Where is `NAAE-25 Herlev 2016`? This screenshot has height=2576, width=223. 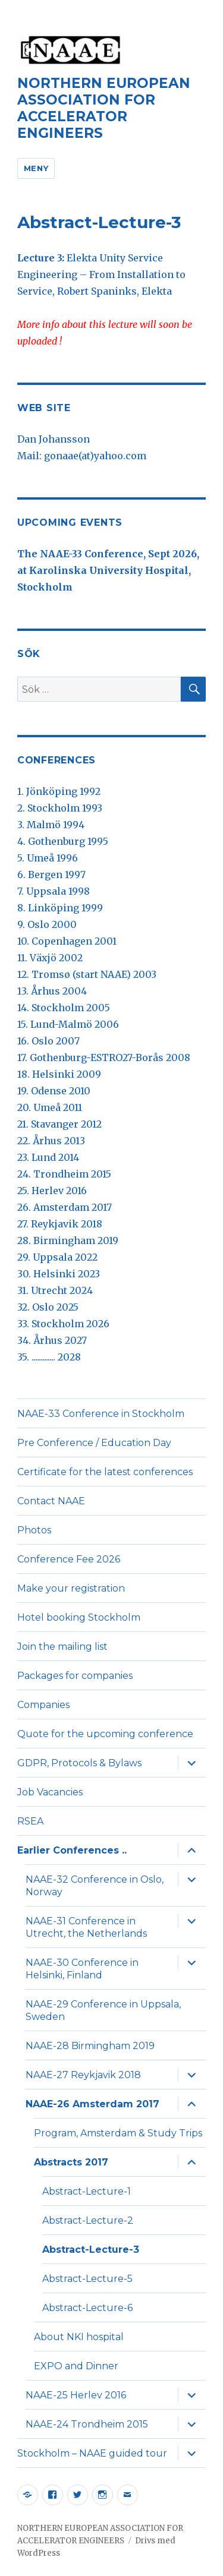 NAAE-25 Herlev 2016 is located at coordinates (76, 2395).